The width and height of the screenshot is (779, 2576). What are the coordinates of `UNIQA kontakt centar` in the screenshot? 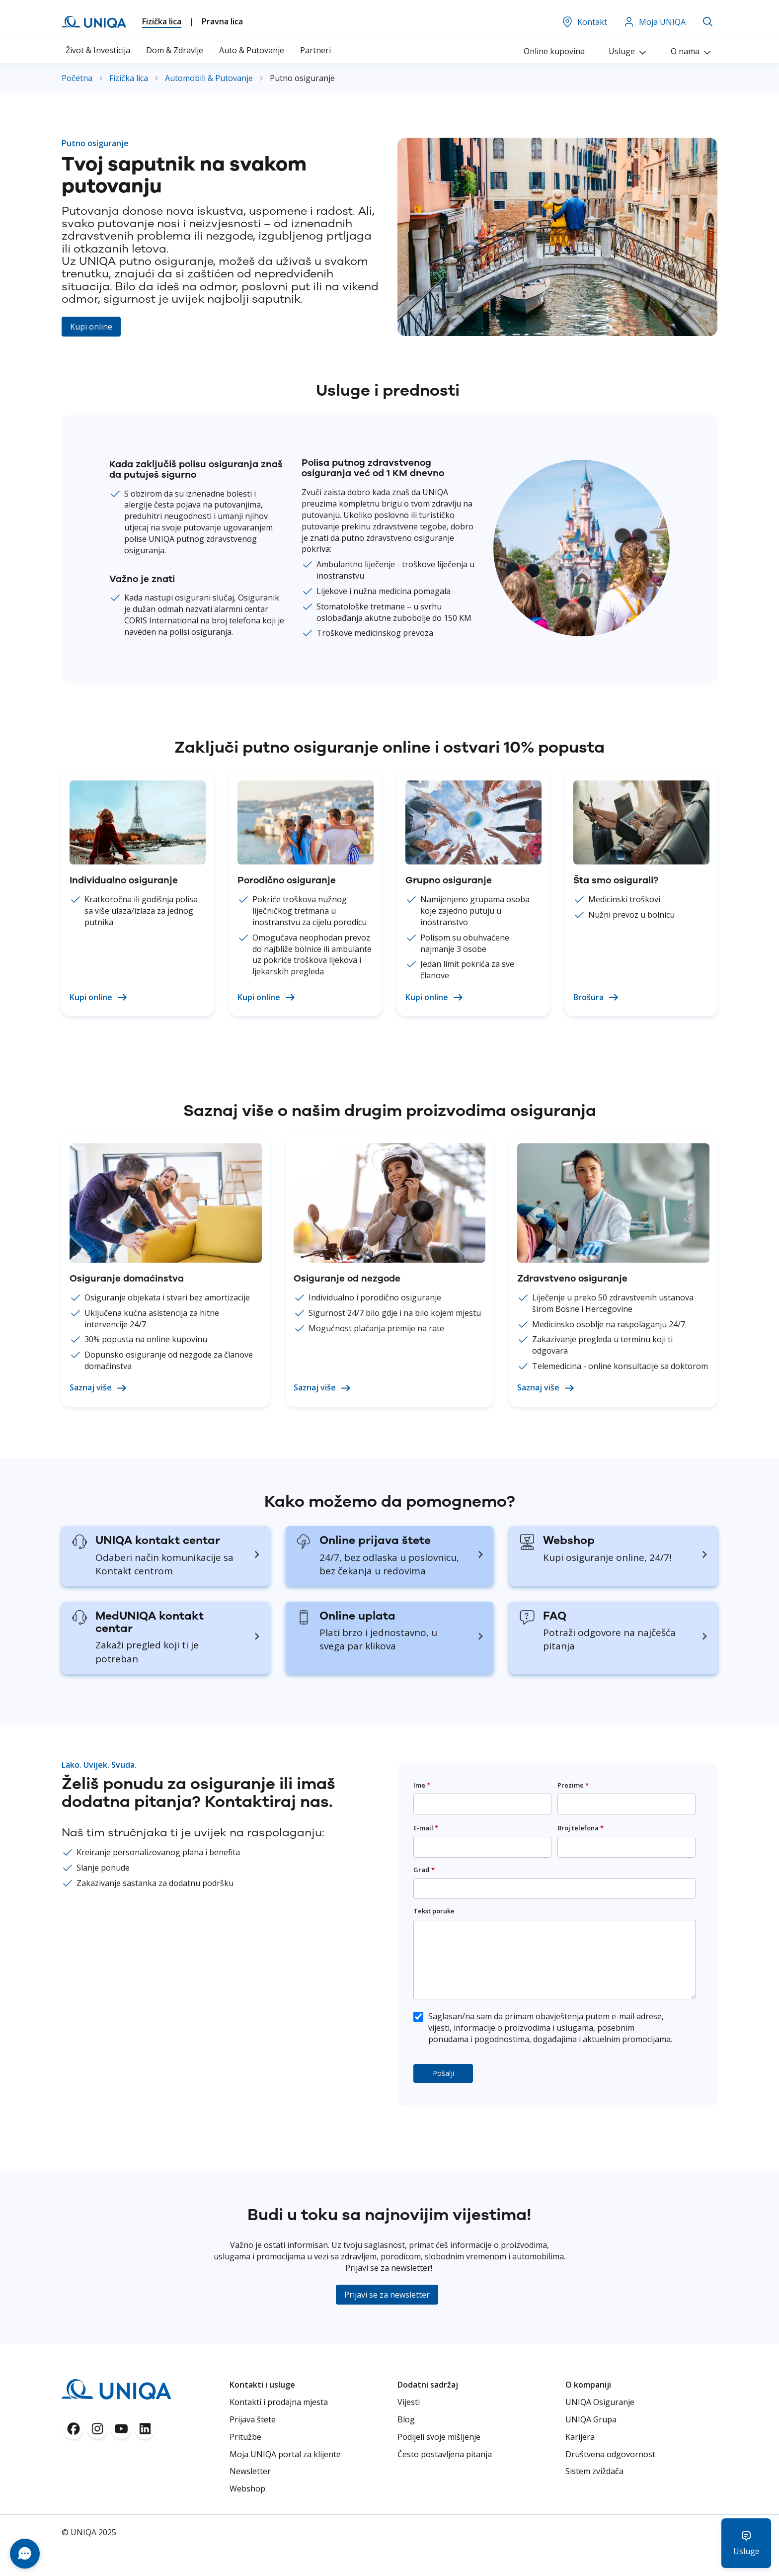 It's located at (157, 1540).